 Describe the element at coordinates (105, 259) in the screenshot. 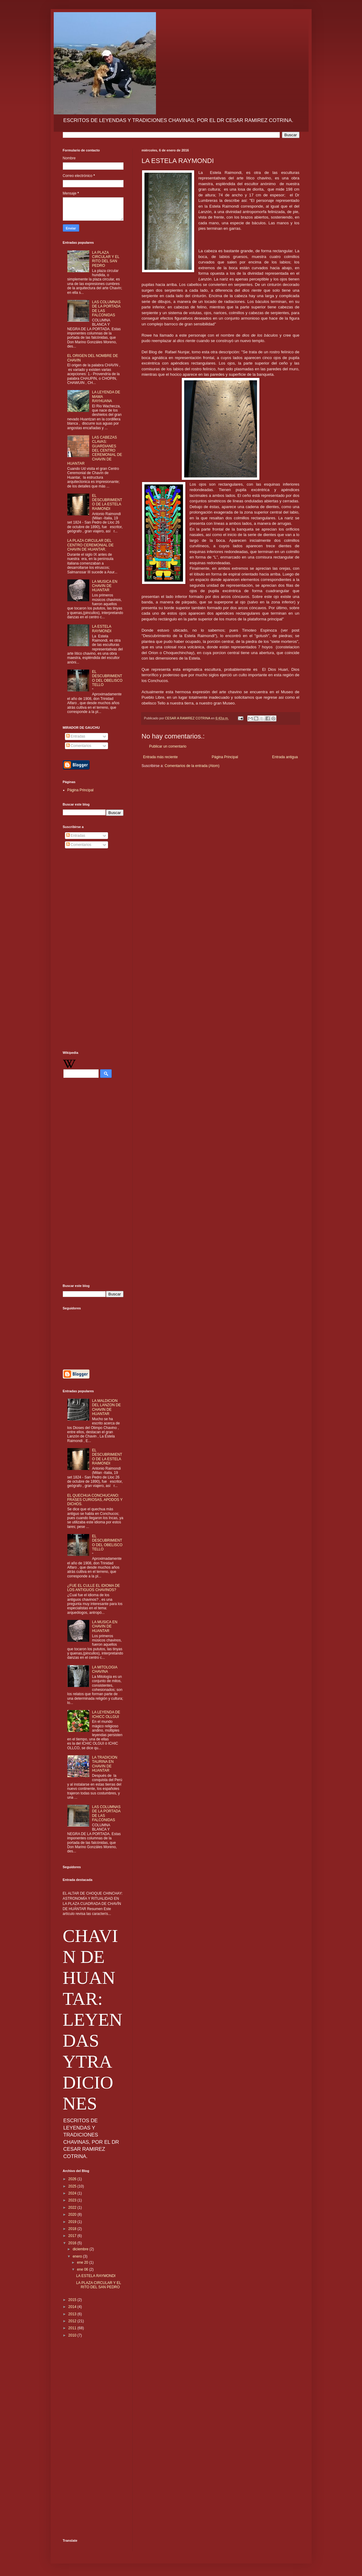

I see `LA PLAZA CIRCULAR Y EL RITO DEL SAN PEDRO` at that location.